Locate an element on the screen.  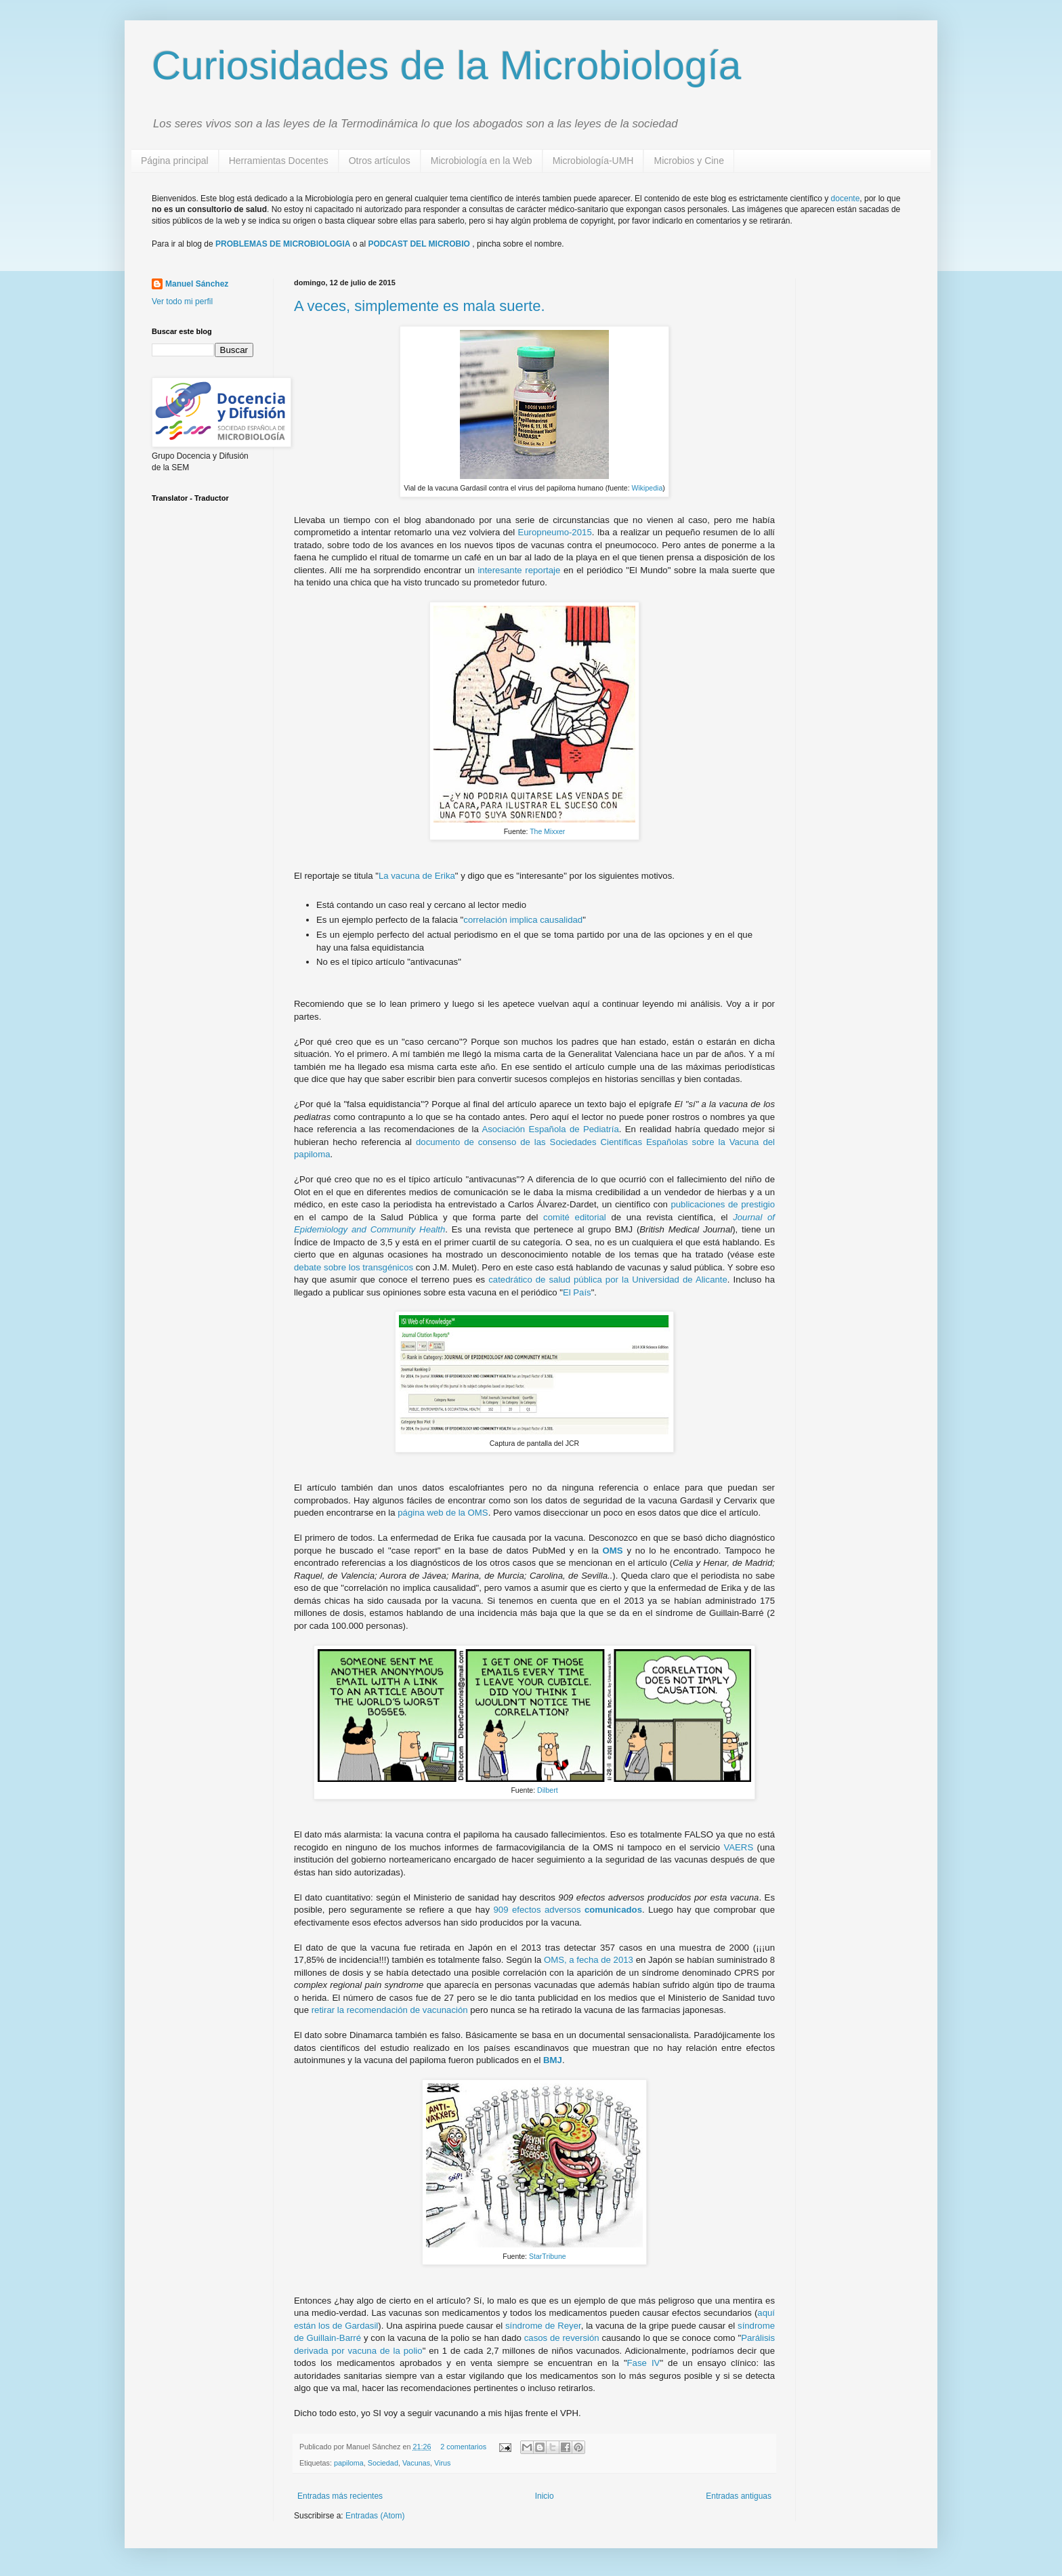
síndrome de Reyer is located at coordinates (543, 2326).